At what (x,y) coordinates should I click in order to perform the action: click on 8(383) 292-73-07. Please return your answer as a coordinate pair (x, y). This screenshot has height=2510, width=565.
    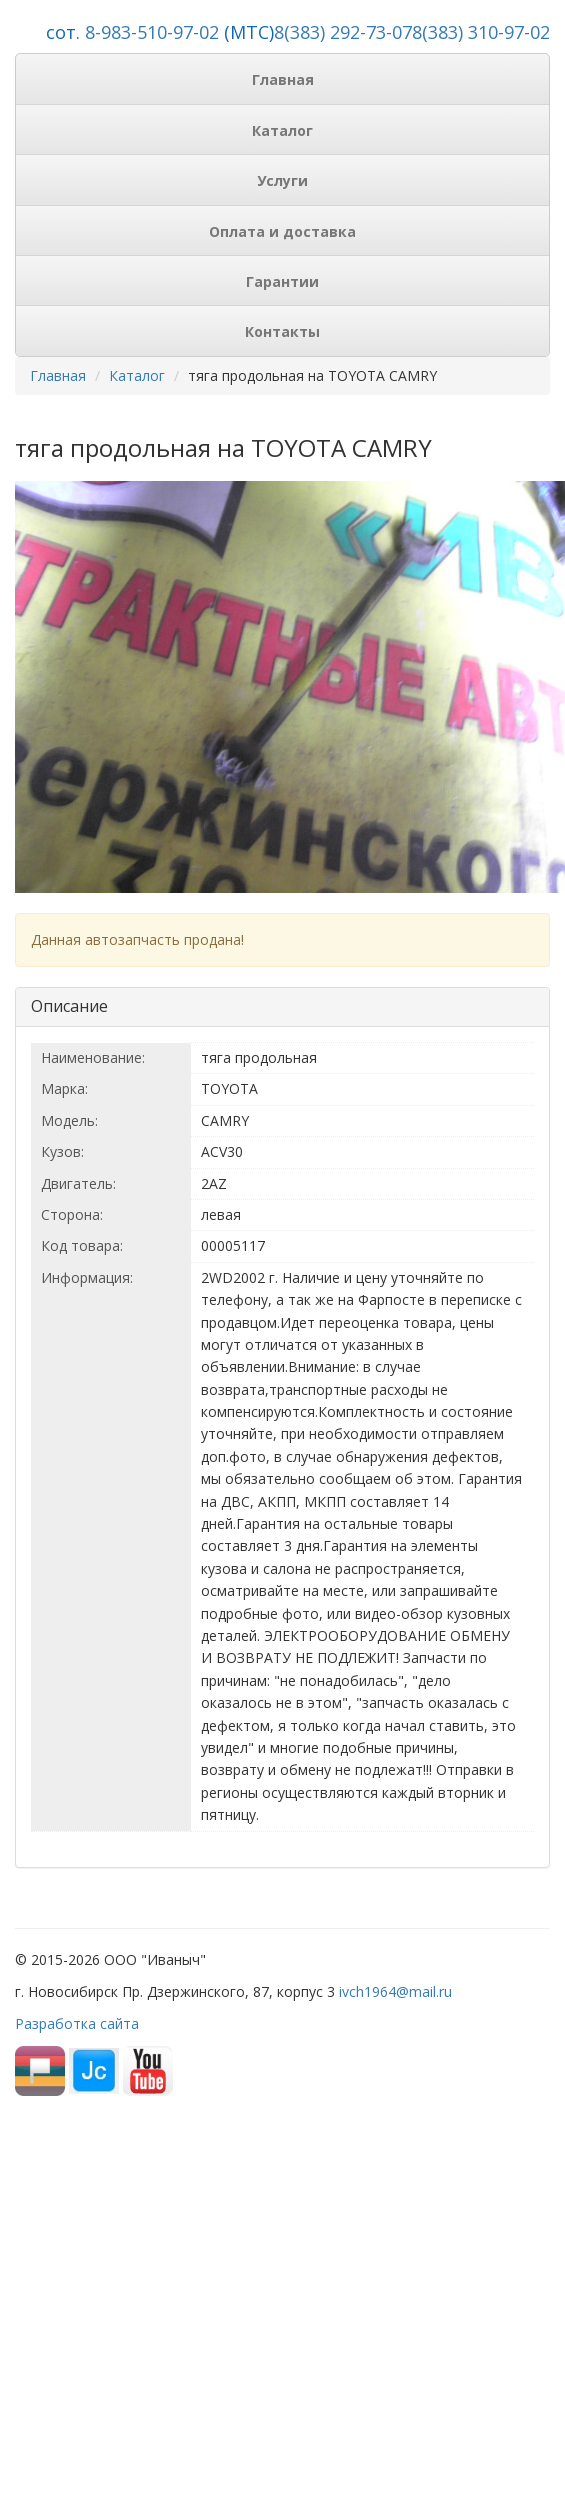
    Looking at the image, I should click on (343, 32).